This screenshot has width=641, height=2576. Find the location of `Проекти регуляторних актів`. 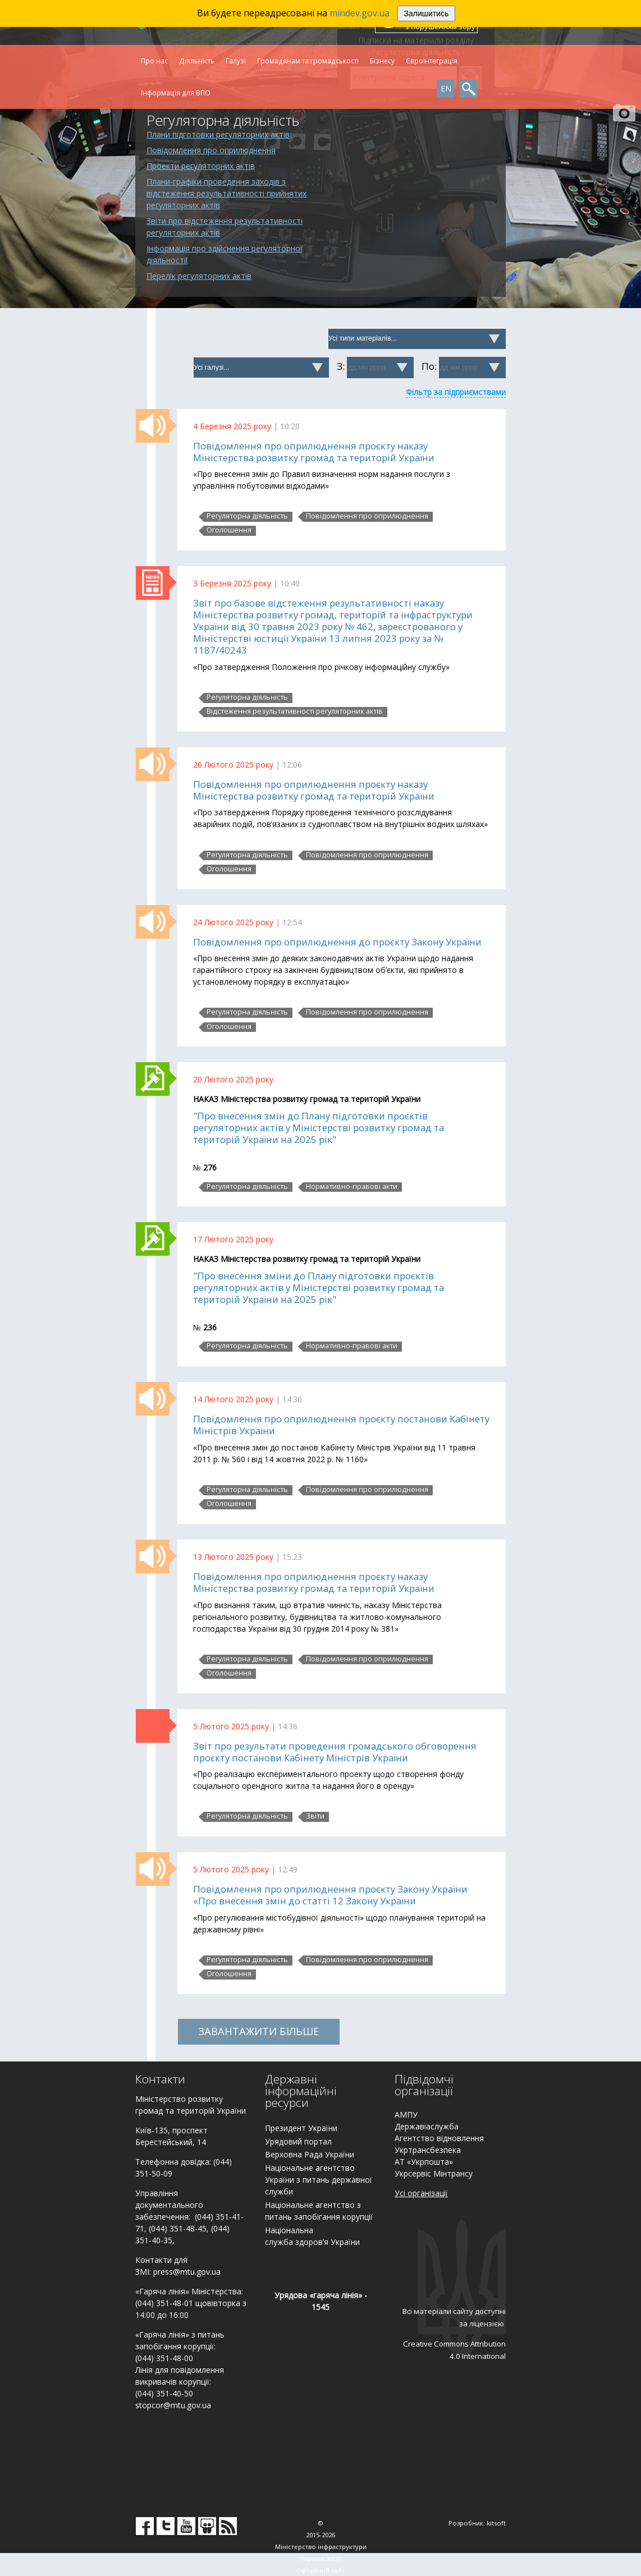

Проекти регуляторних актів is located at coordinates (200, 165).